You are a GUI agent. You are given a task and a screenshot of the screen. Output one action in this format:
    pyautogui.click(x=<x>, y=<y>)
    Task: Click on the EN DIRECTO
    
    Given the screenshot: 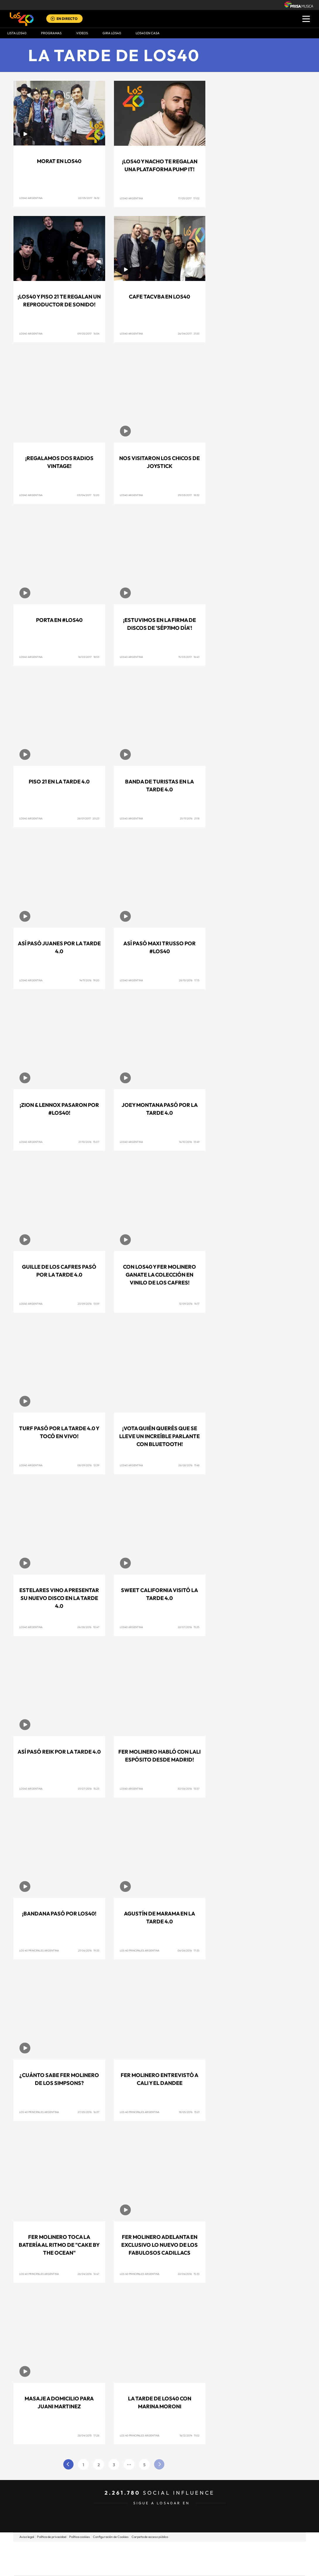 What is the action you would take?
    pyautogui.click(x=67, y=18)
    